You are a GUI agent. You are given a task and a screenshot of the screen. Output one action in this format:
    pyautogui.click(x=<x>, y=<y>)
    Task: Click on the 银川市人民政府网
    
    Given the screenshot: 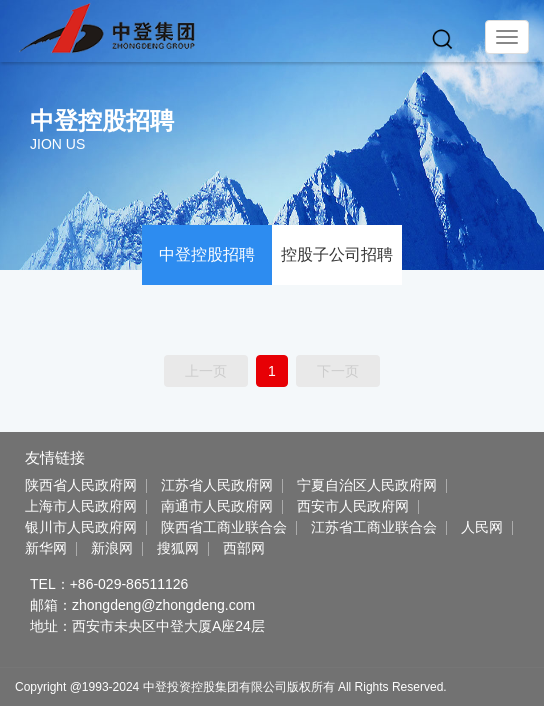 What is the action you would take?
    pyautogui.click(x=81, y=527)
    